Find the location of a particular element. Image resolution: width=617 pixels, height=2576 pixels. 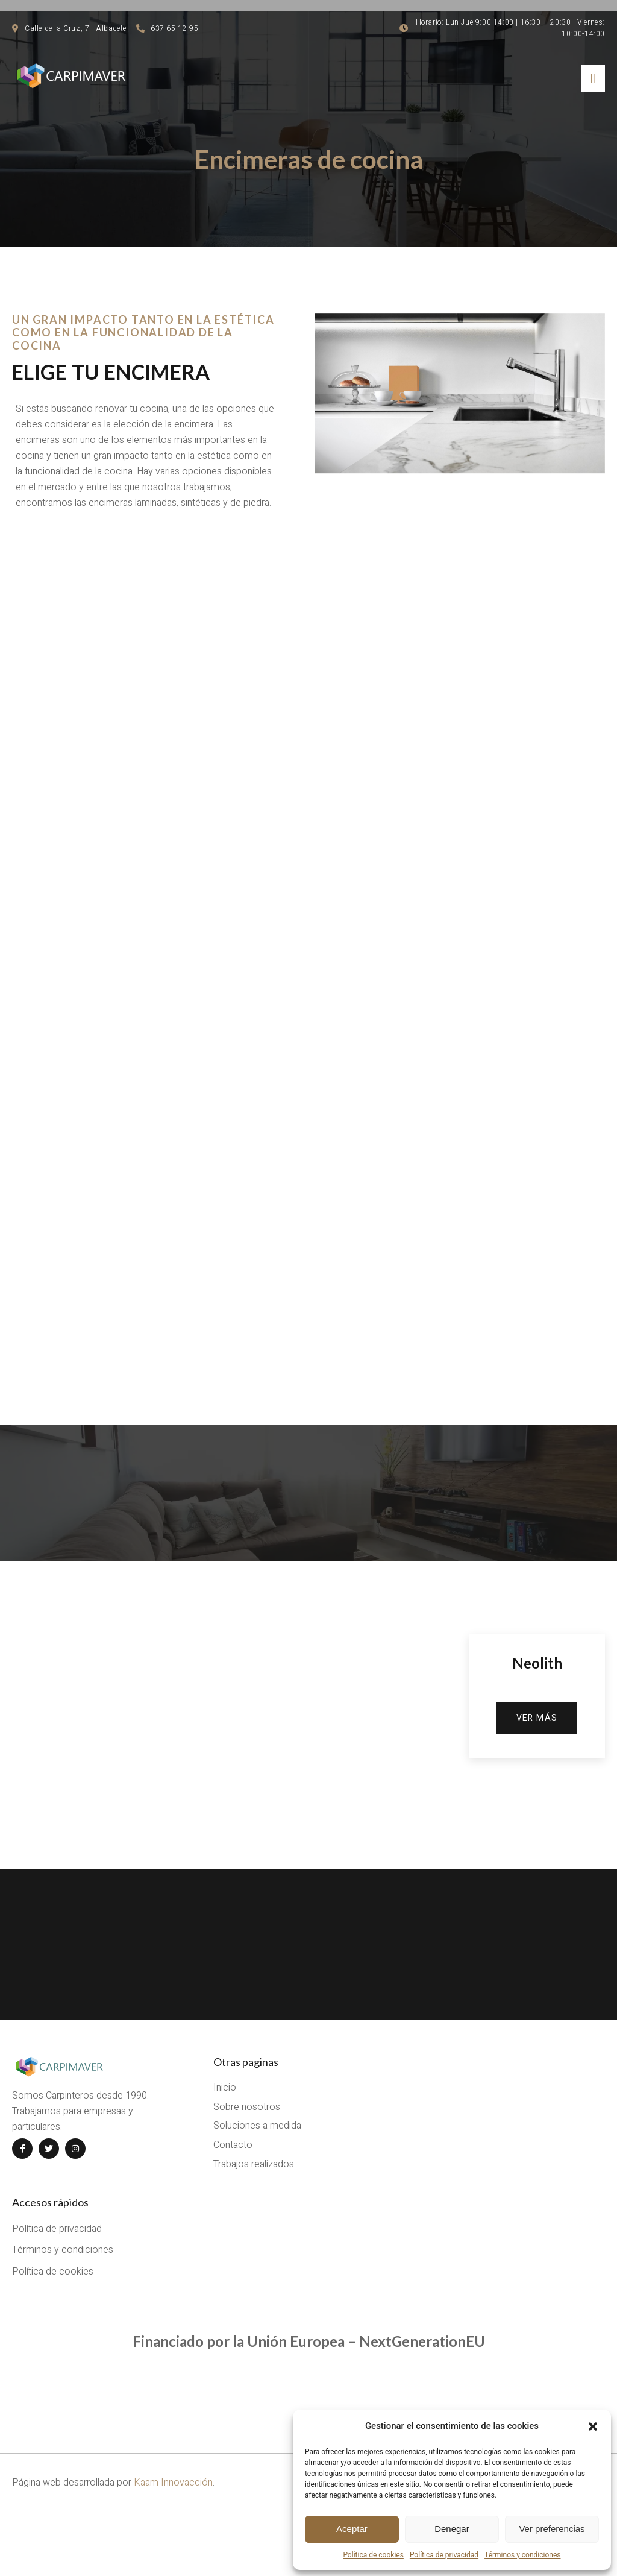

[button] is located at coordinates (593, 2426).